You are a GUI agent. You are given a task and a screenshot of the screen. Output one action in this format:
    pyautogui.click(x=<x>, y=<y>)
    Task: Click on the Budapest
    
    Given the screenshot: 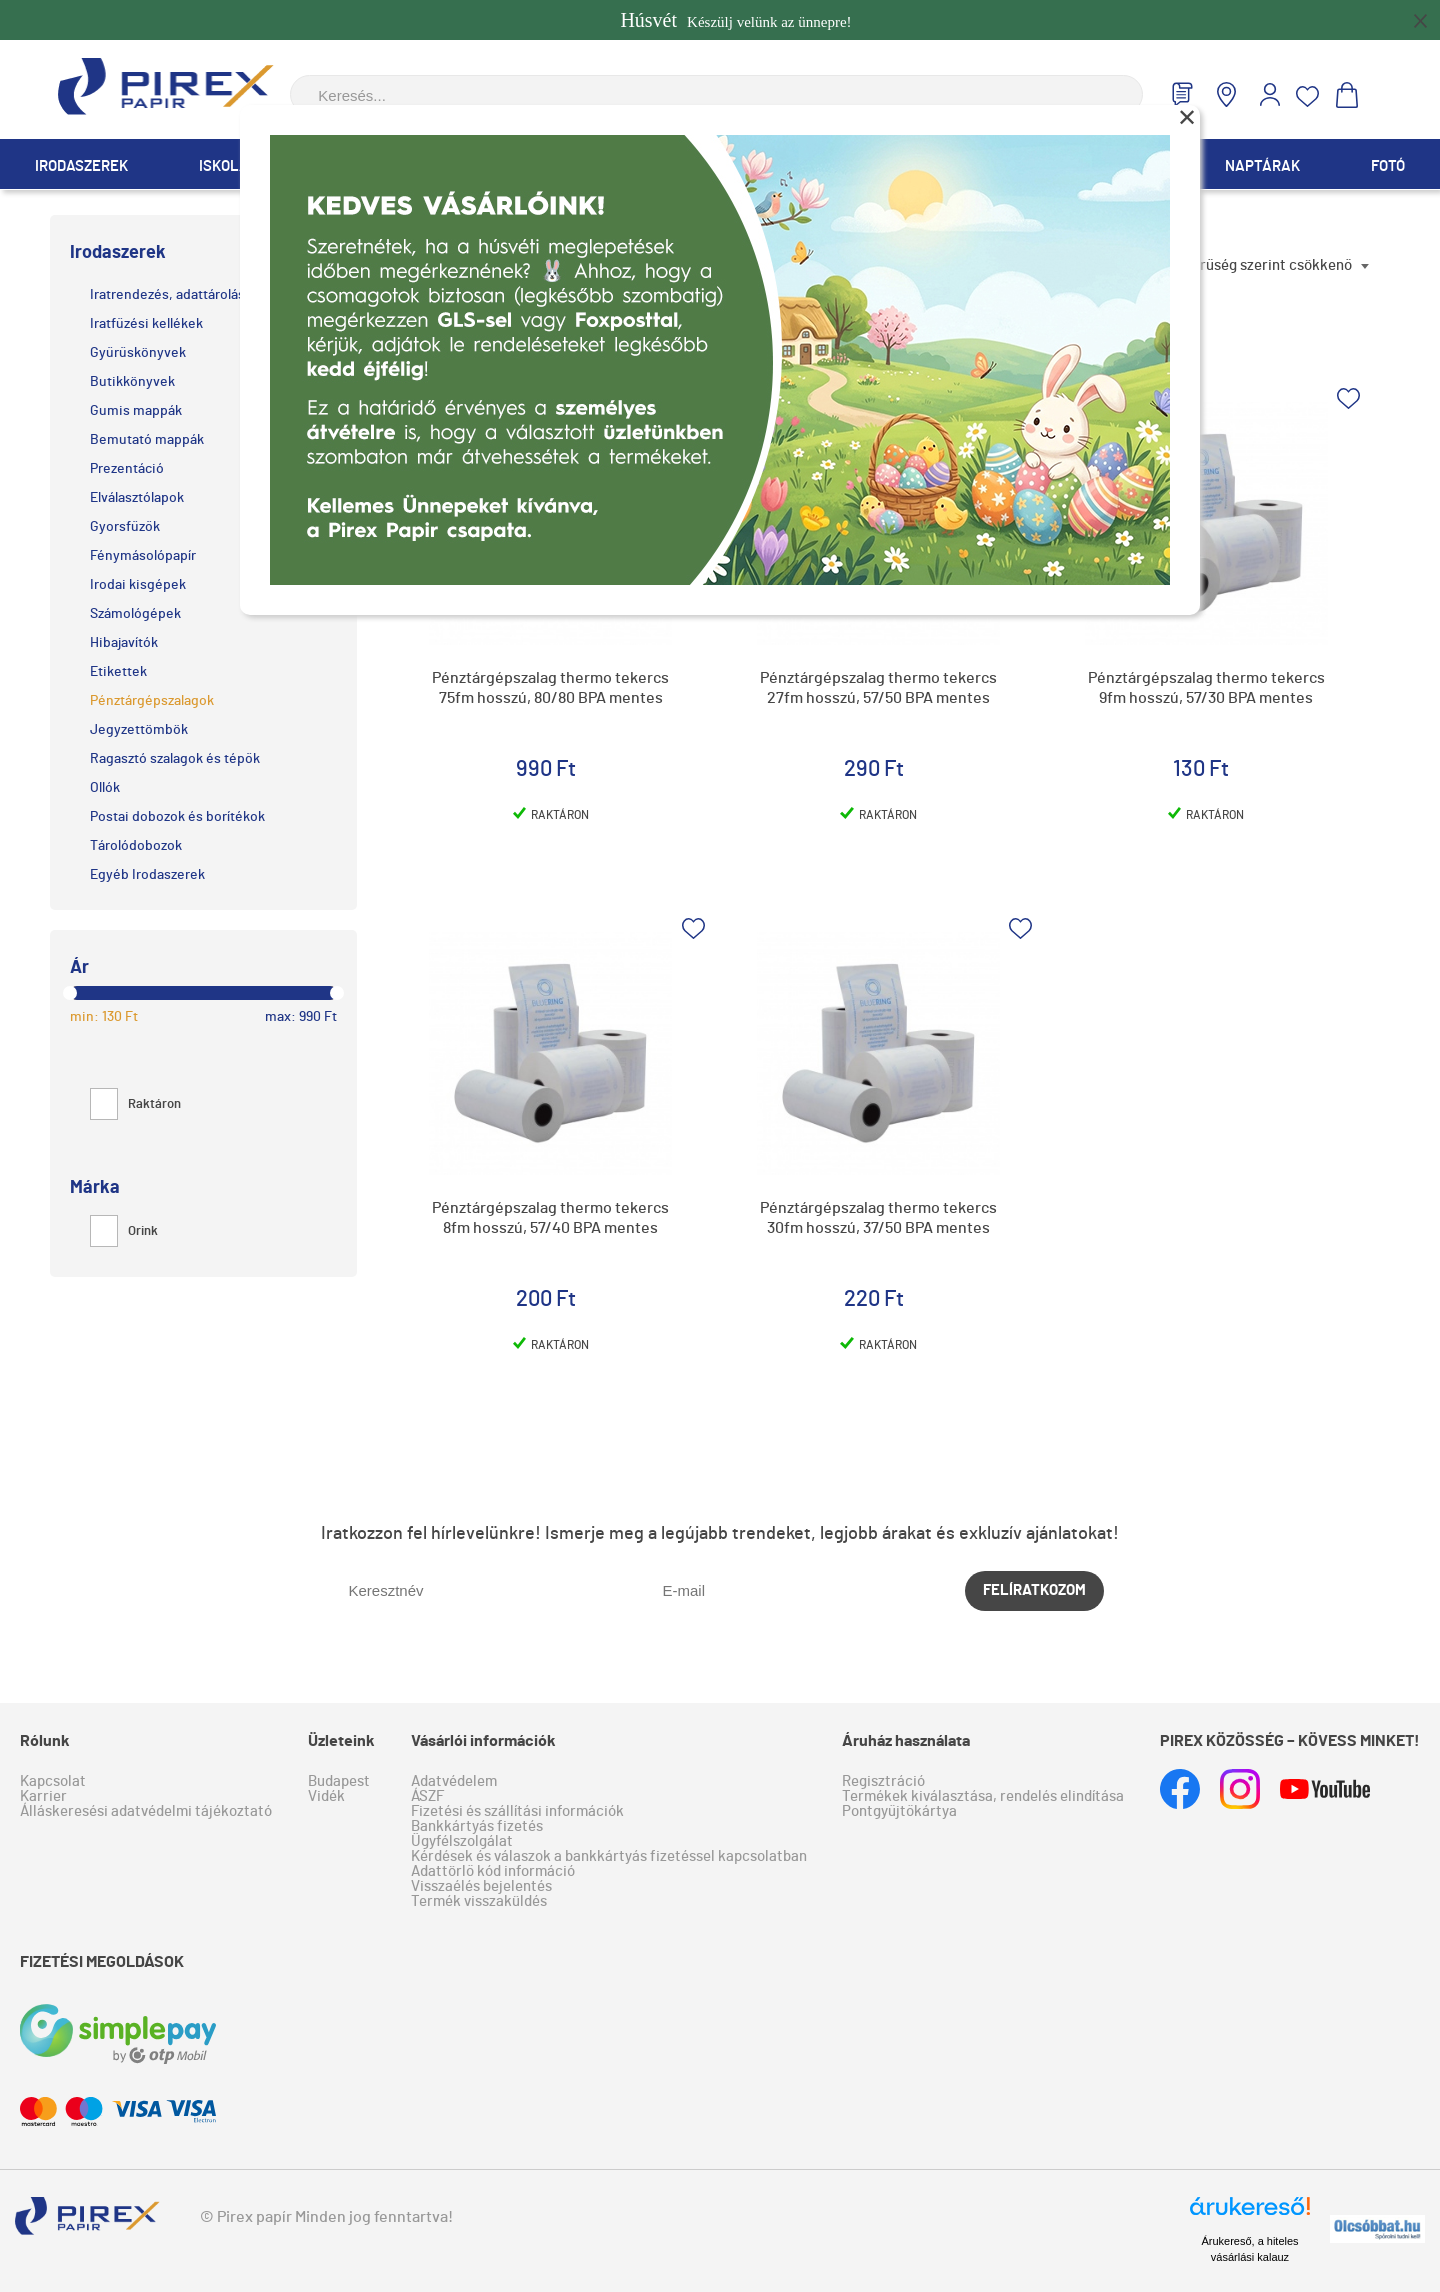 What is the action you would take?
    pyautogui.click(x=339, y=1781)
    